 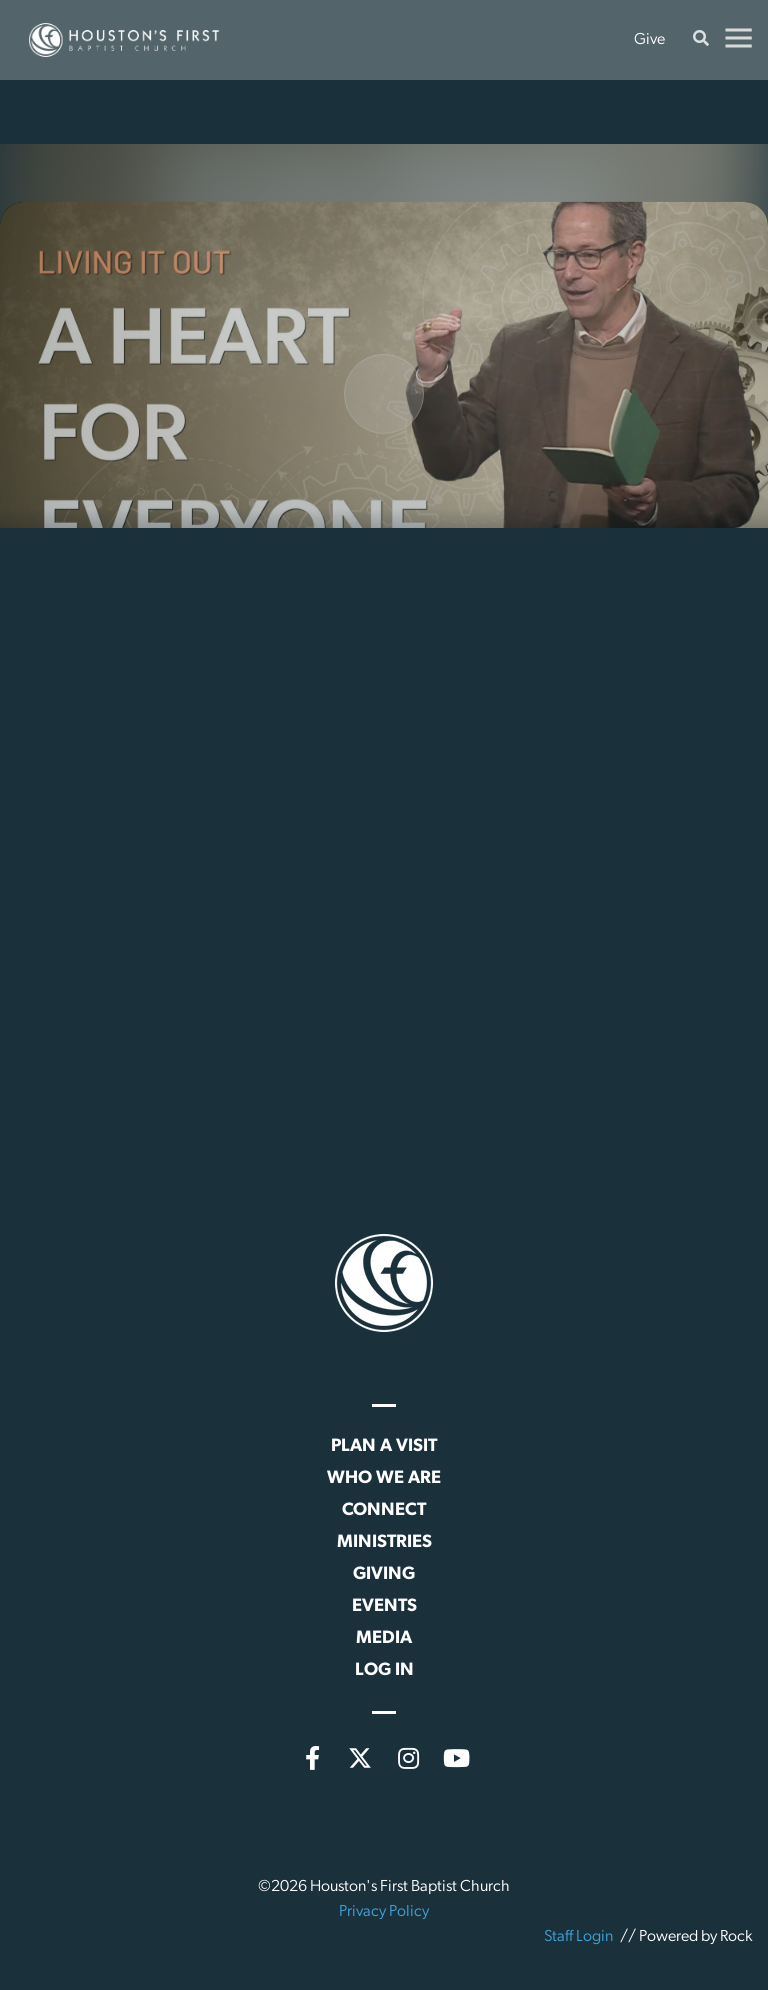 What do you see at coordinates (384, 1912) in the screenshot?
I see `Privacy Policy` at bounding box center [384, 1912].